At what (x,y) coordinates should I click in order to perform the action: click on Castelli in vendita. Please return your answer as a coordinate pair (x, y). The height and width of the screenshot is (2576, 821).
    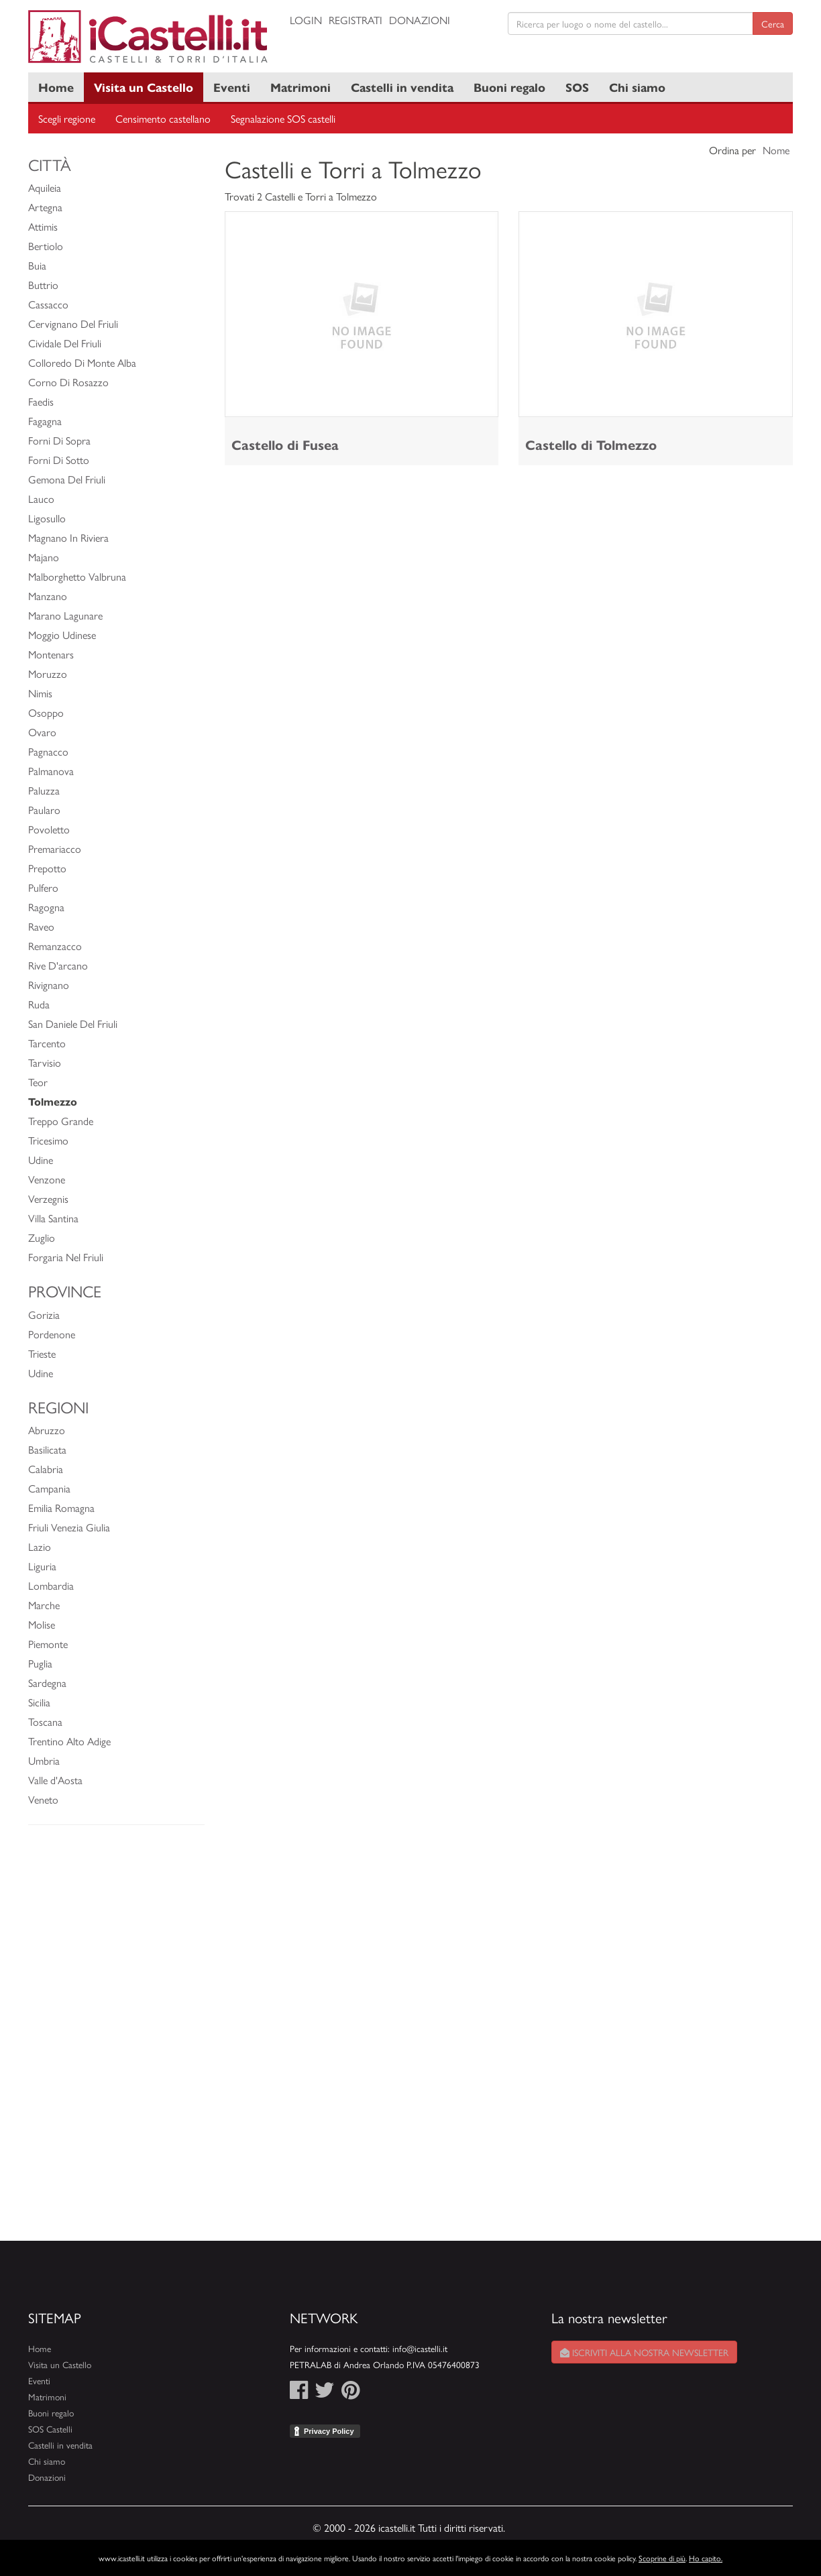
    Looking at the image, I should click on (402, 86).